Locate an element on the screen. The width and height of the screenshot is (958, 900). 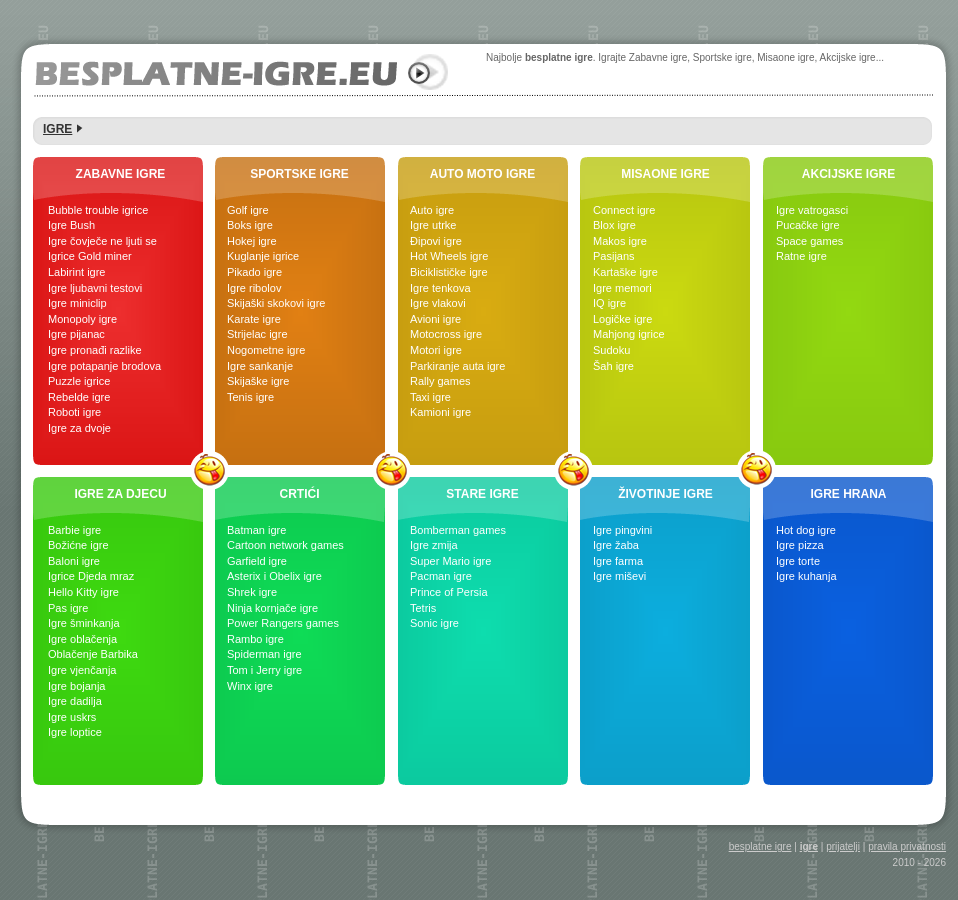
Baloni igre is located at coordinates (74, 561).